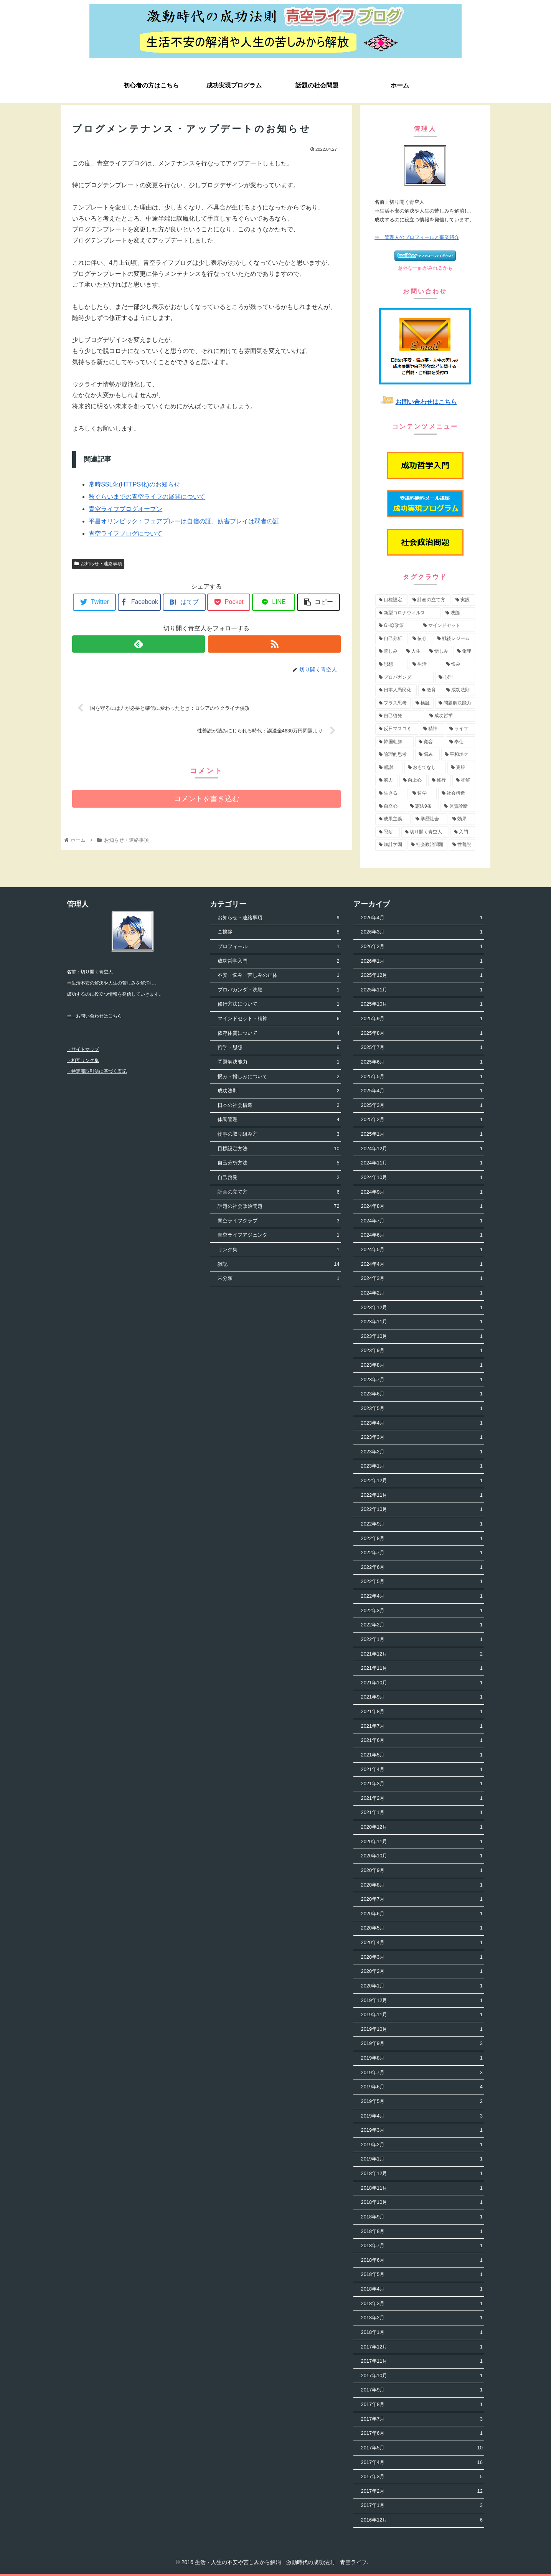  I want to click on 2021年7月, so click(422, 1726).